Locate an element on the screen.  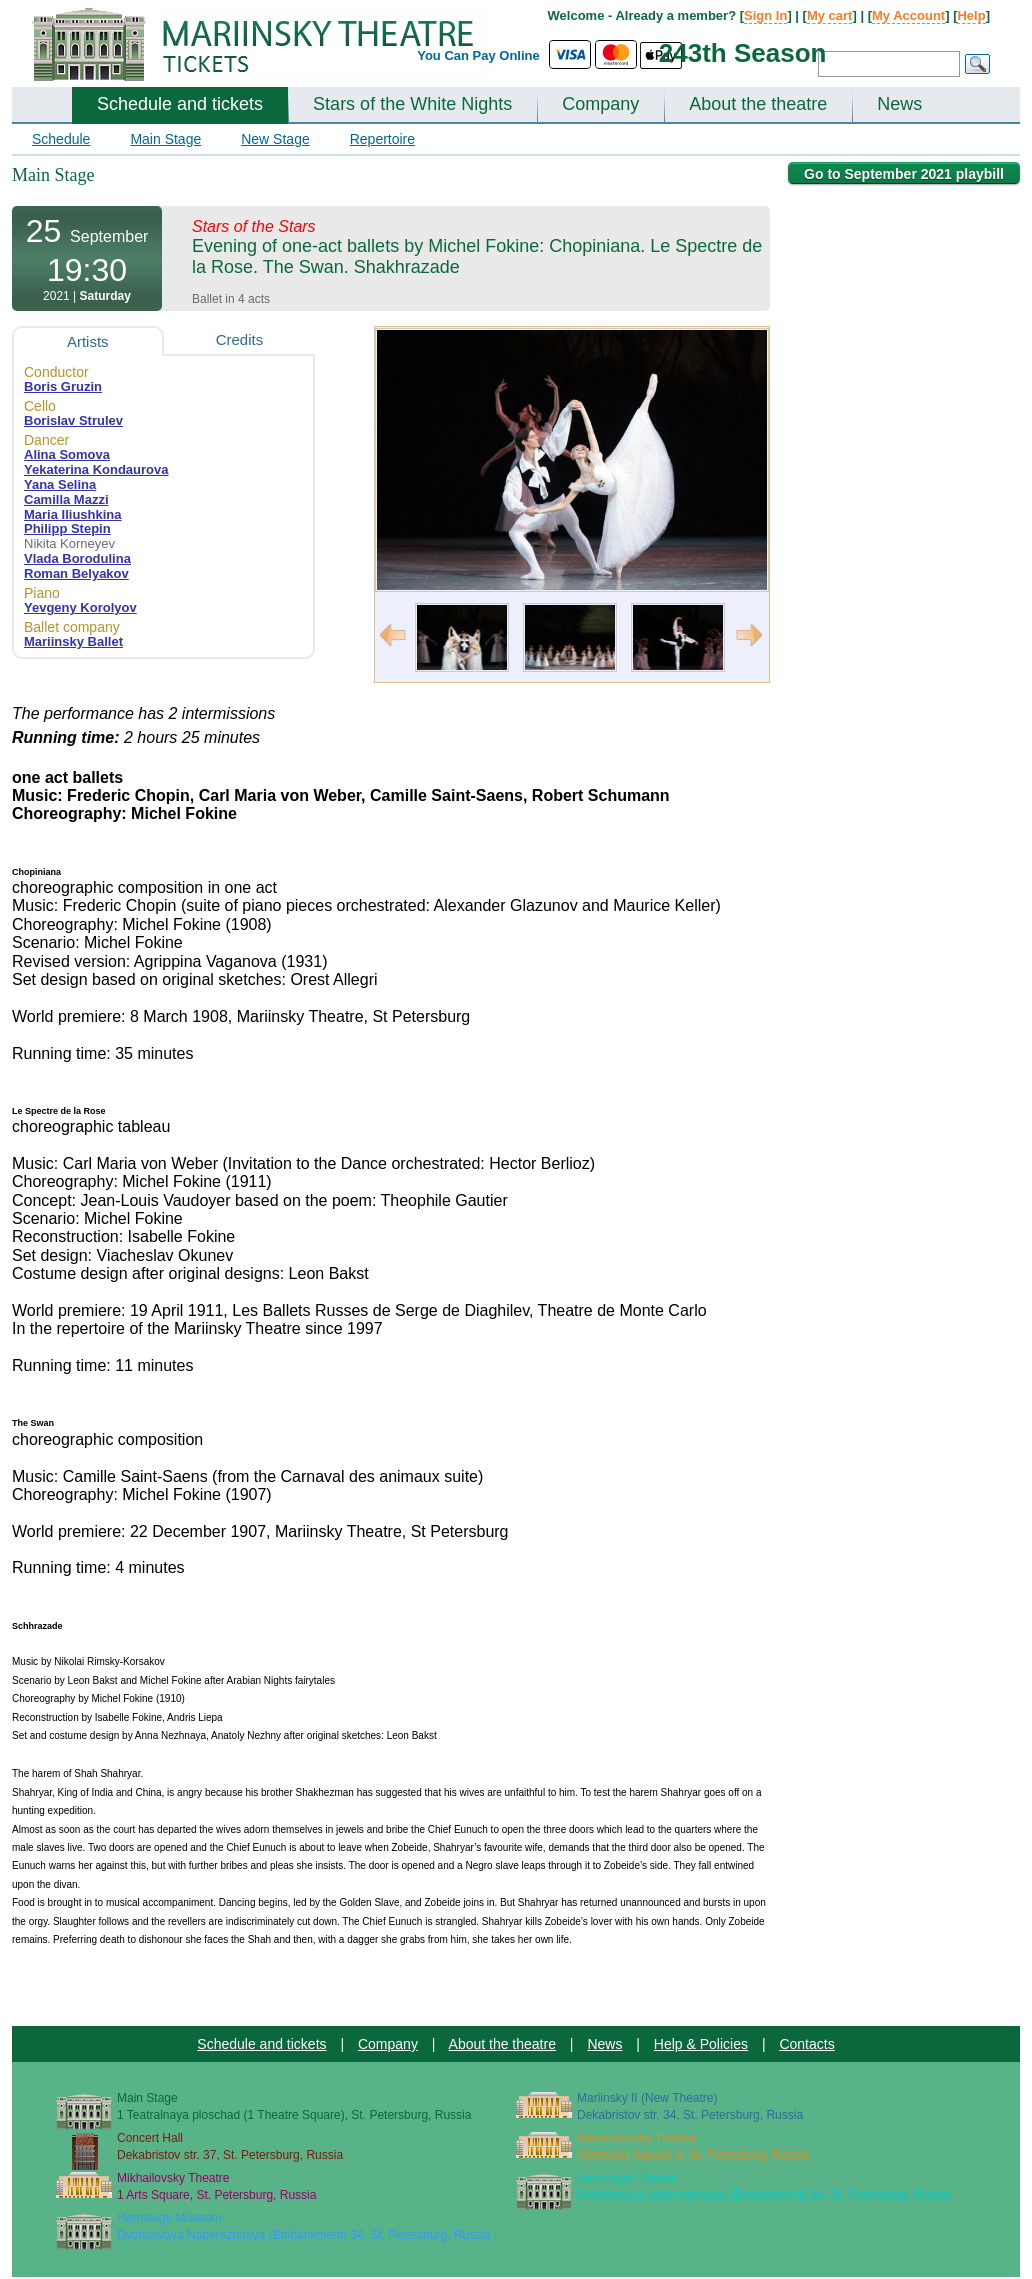
My Account is located at coordinates (908, 15).